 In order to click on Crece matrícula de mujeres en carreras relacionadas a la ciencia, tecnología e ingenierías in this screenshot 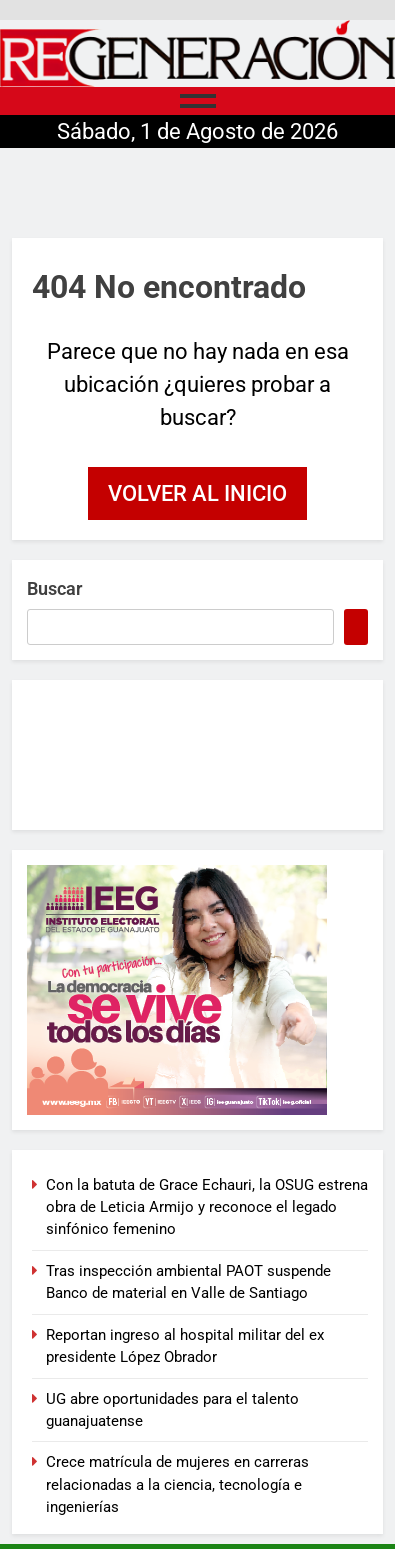, I will do `click(177, 1484)`.